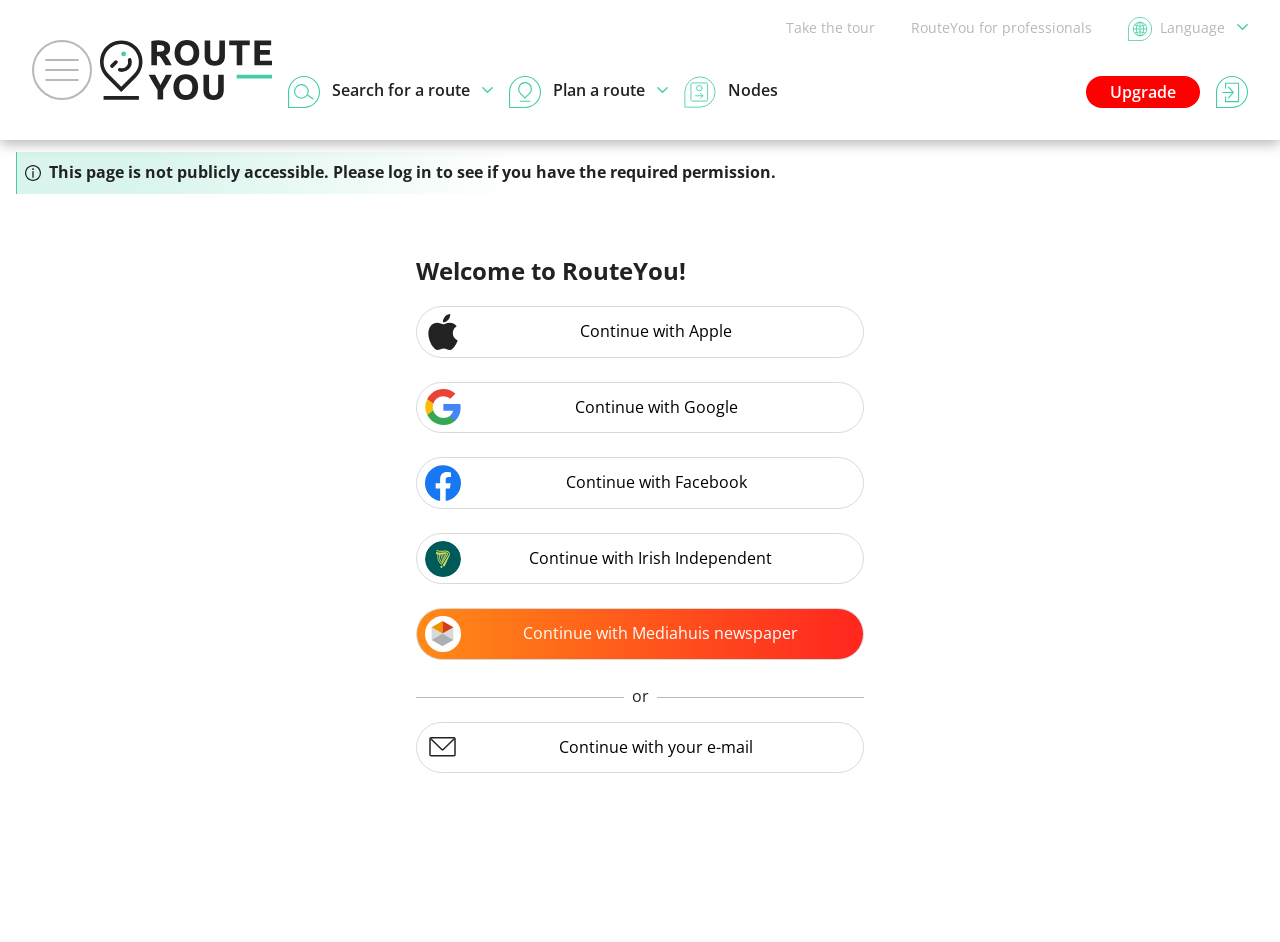 The width and height of the screenshot is (1280, 942). What do you see at coordinates (578, 332) in the screenshot?
I see `Continue with Apple` at bounding box center [578, 332].